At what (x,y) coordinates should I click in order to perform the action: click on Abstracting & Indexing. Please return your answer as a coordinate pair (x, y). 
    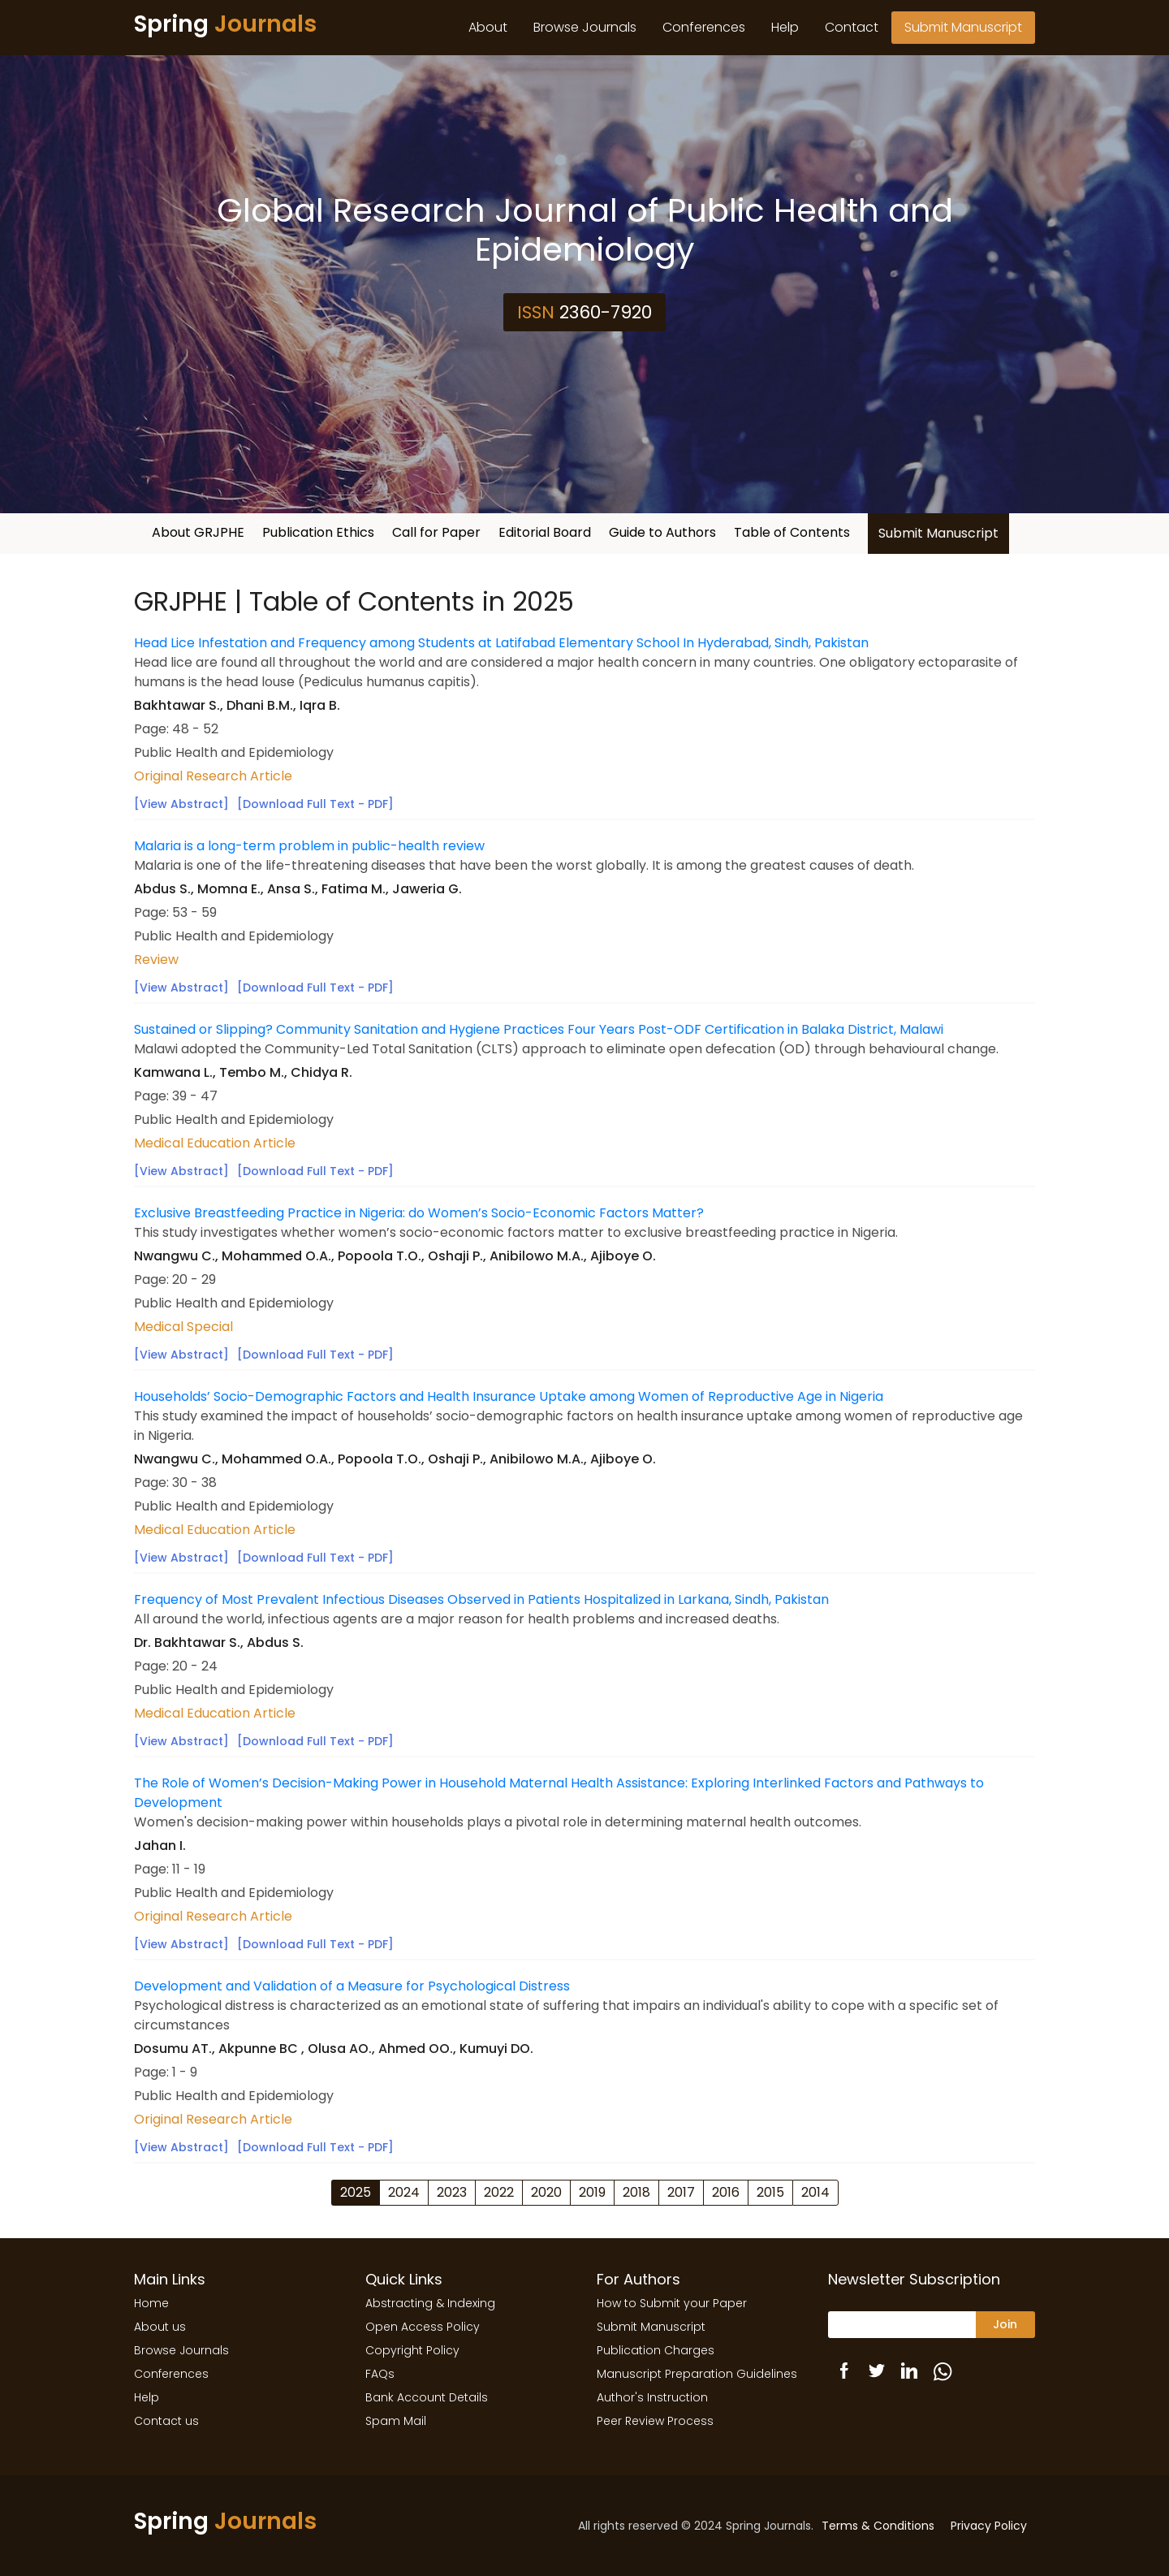
    Looking at the image, I should click on (430, 2303).